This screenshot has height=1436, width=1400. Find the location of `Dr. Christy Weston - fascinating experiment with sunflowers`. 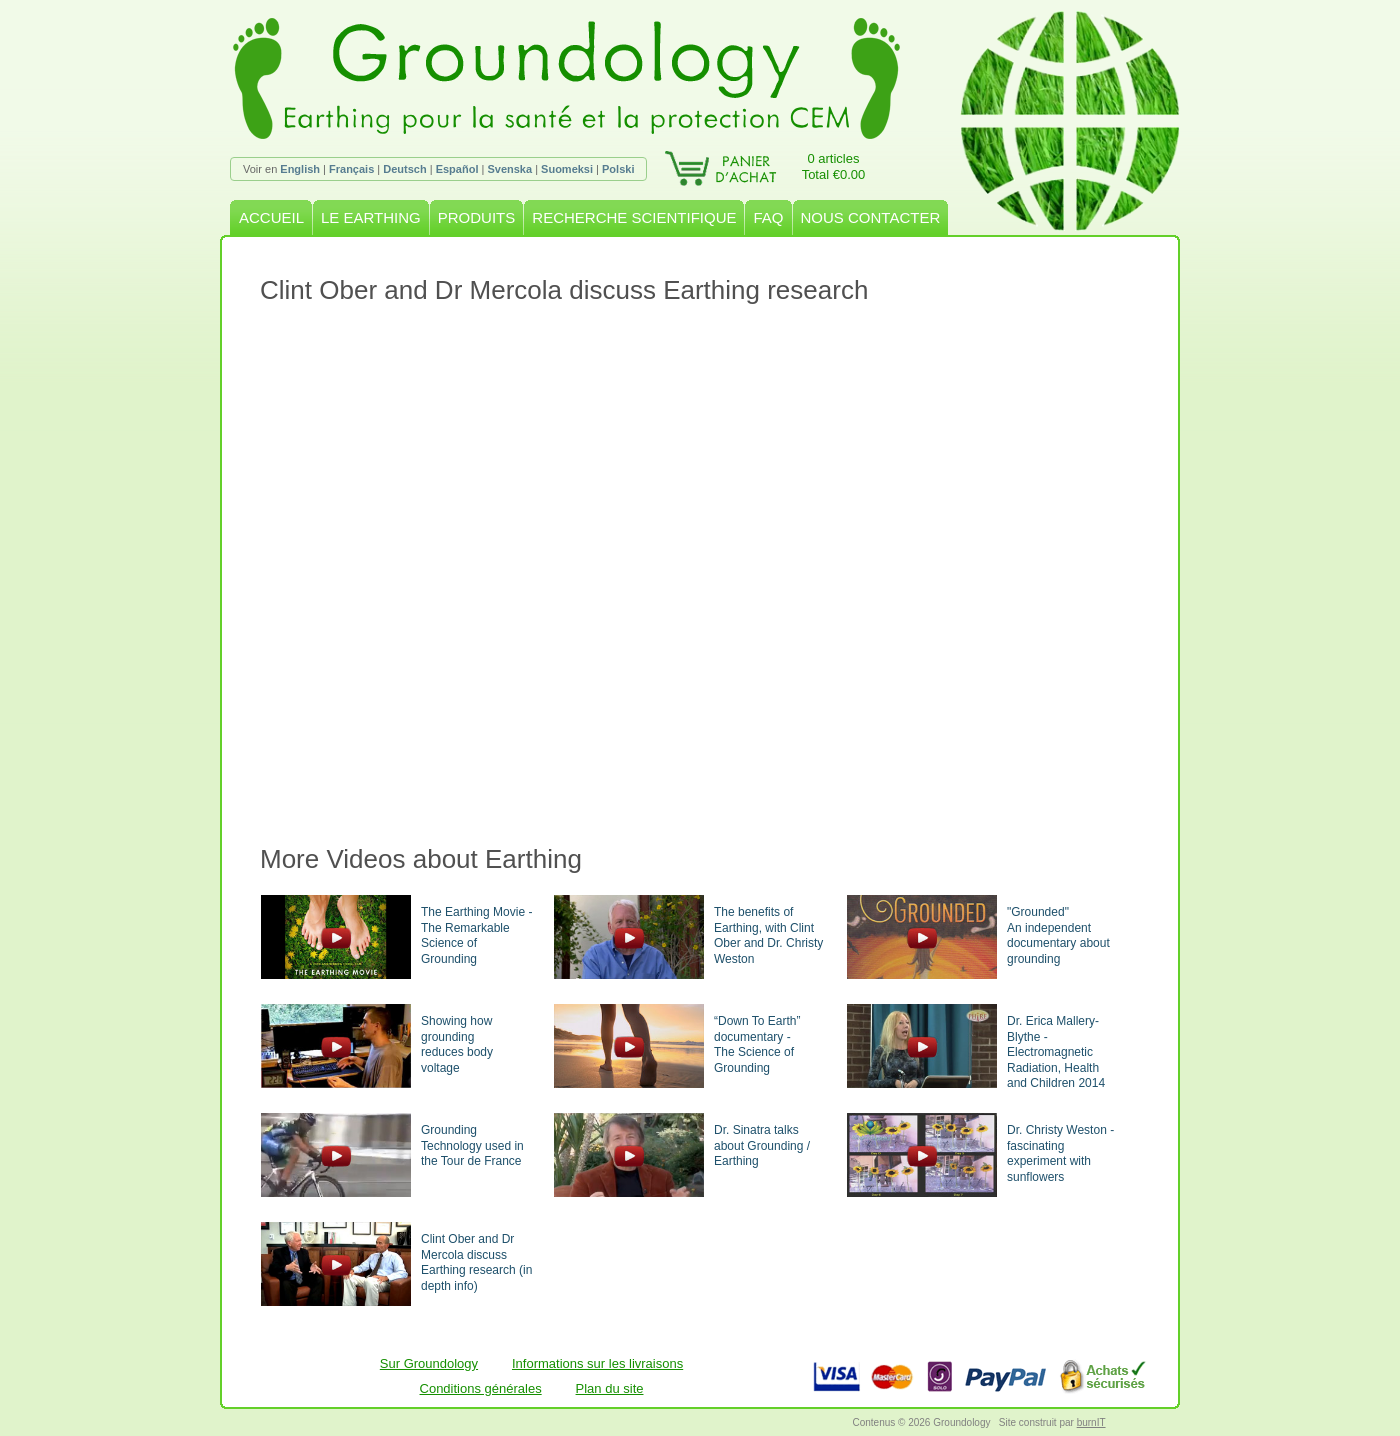

Dr. Christy Weston - fascinating experiment with sunflowers is located at coordinates (1060, 1153).